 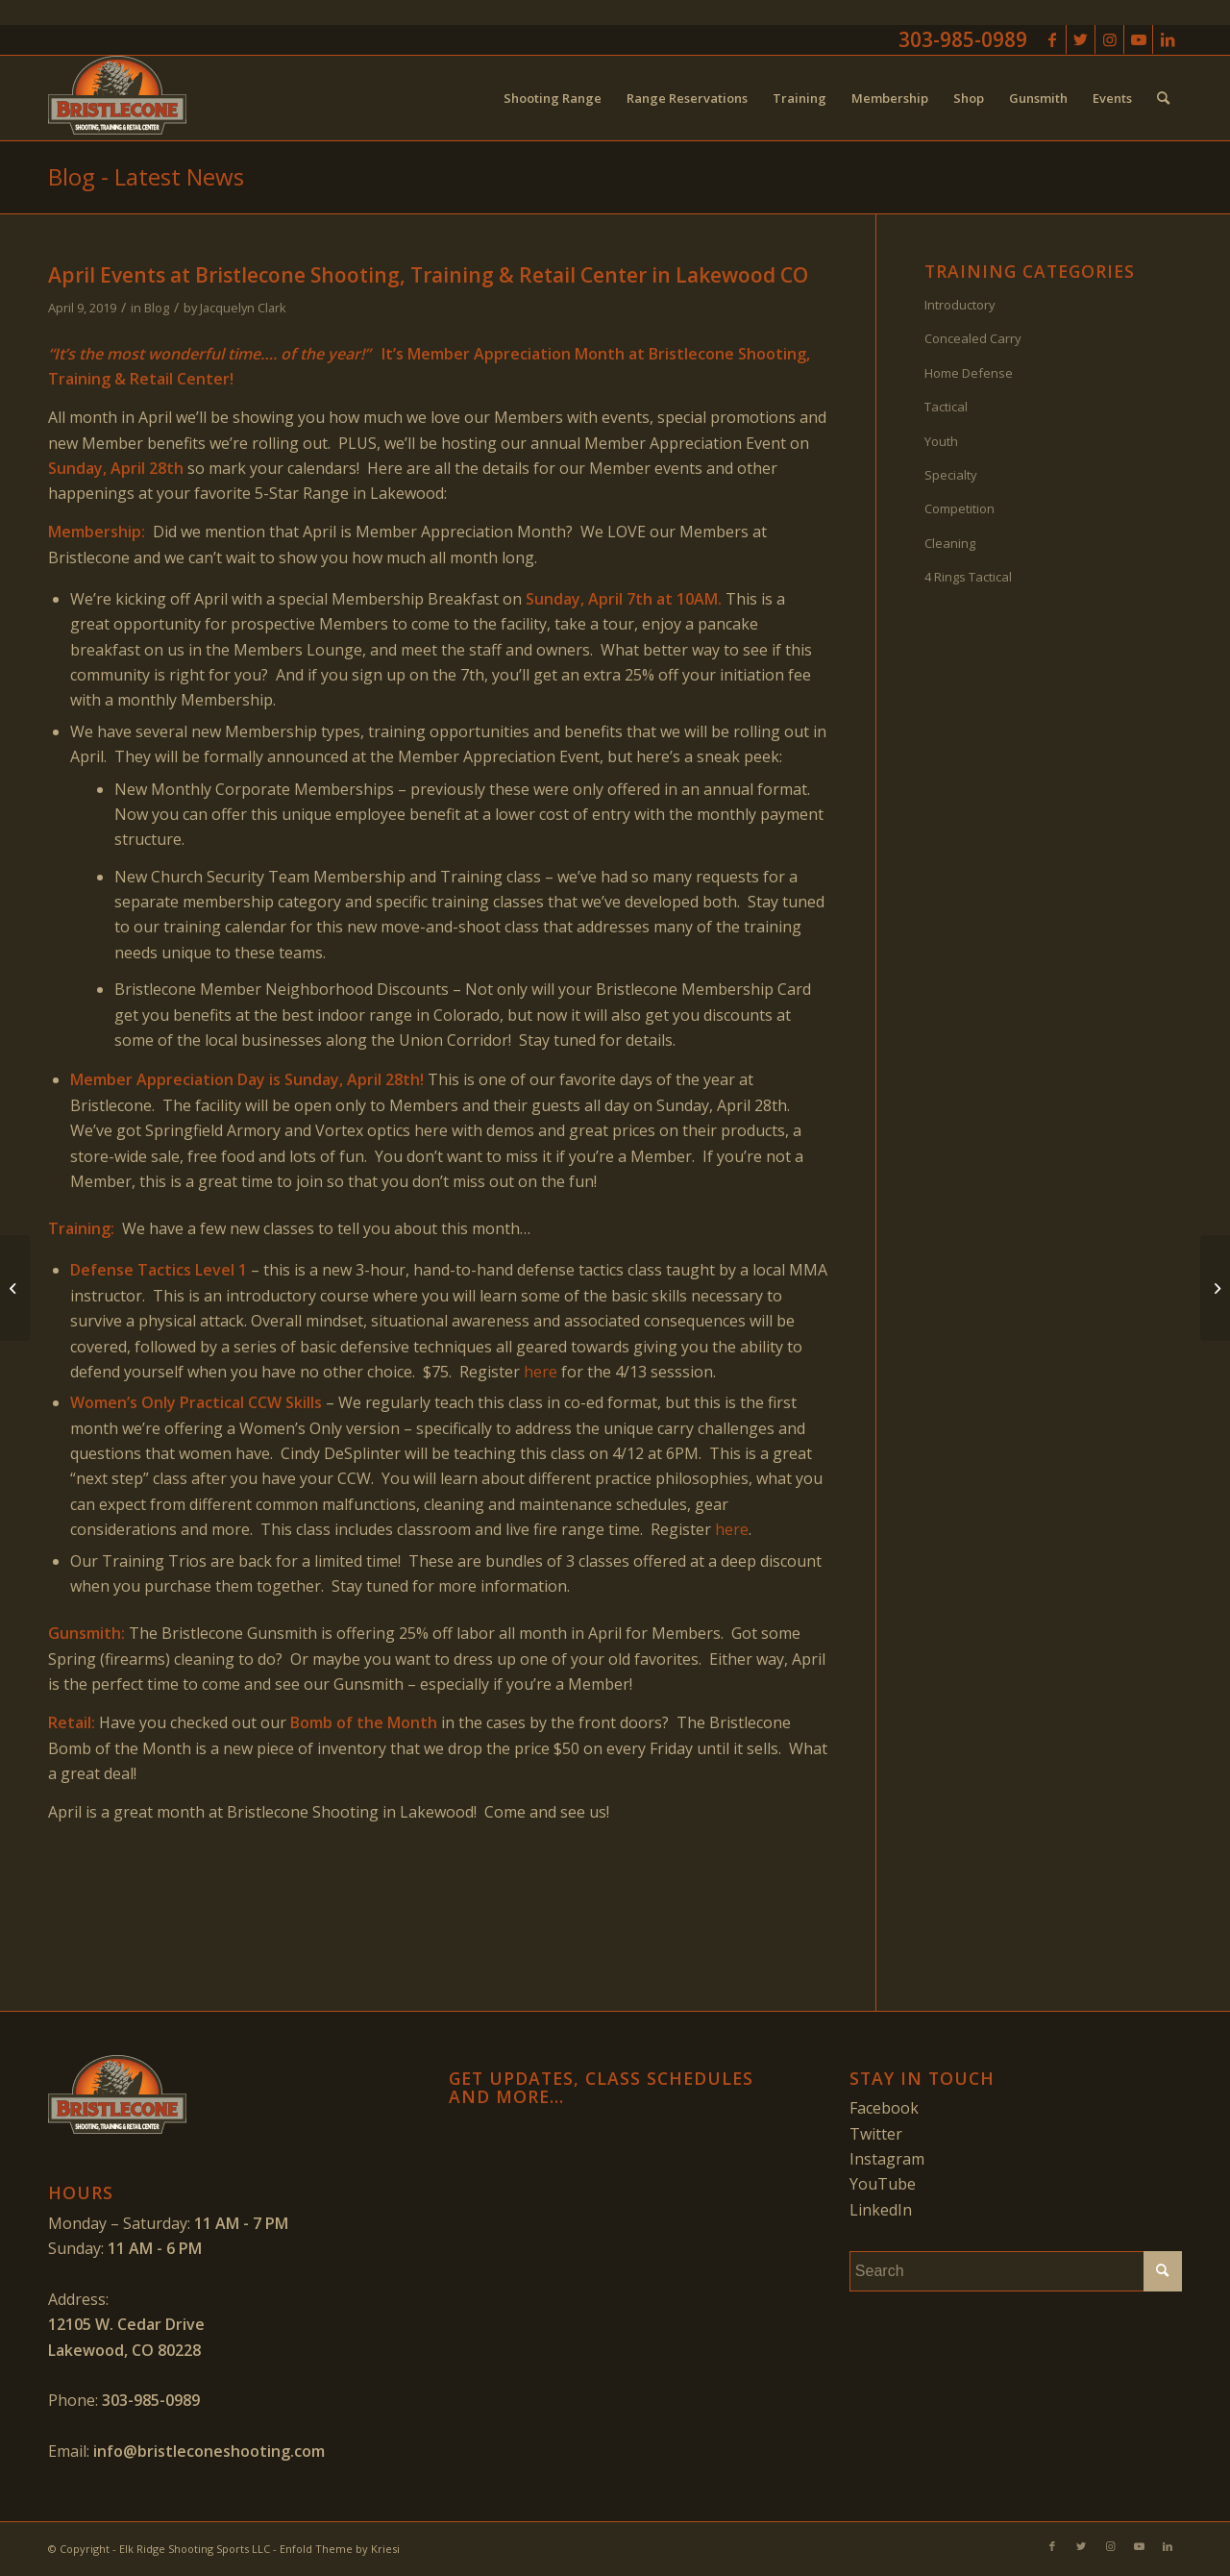 What do you see at coordinates (882, 2183) in the screenshot?
I see `YouTube` at bounding box center [882, 2183].